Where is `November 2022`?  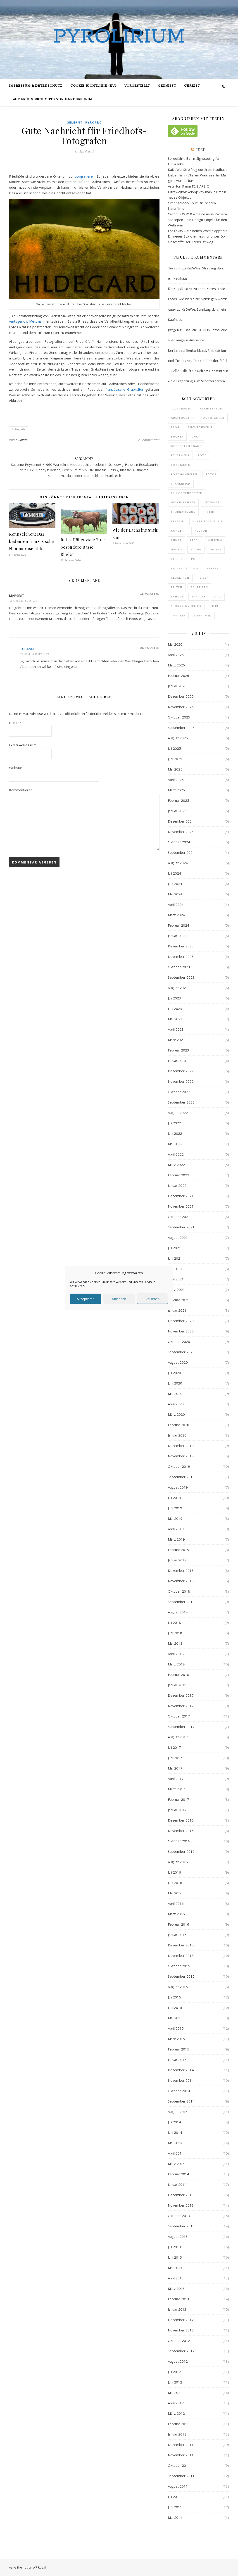 November 2022 is located at coordinates (181, 1081).